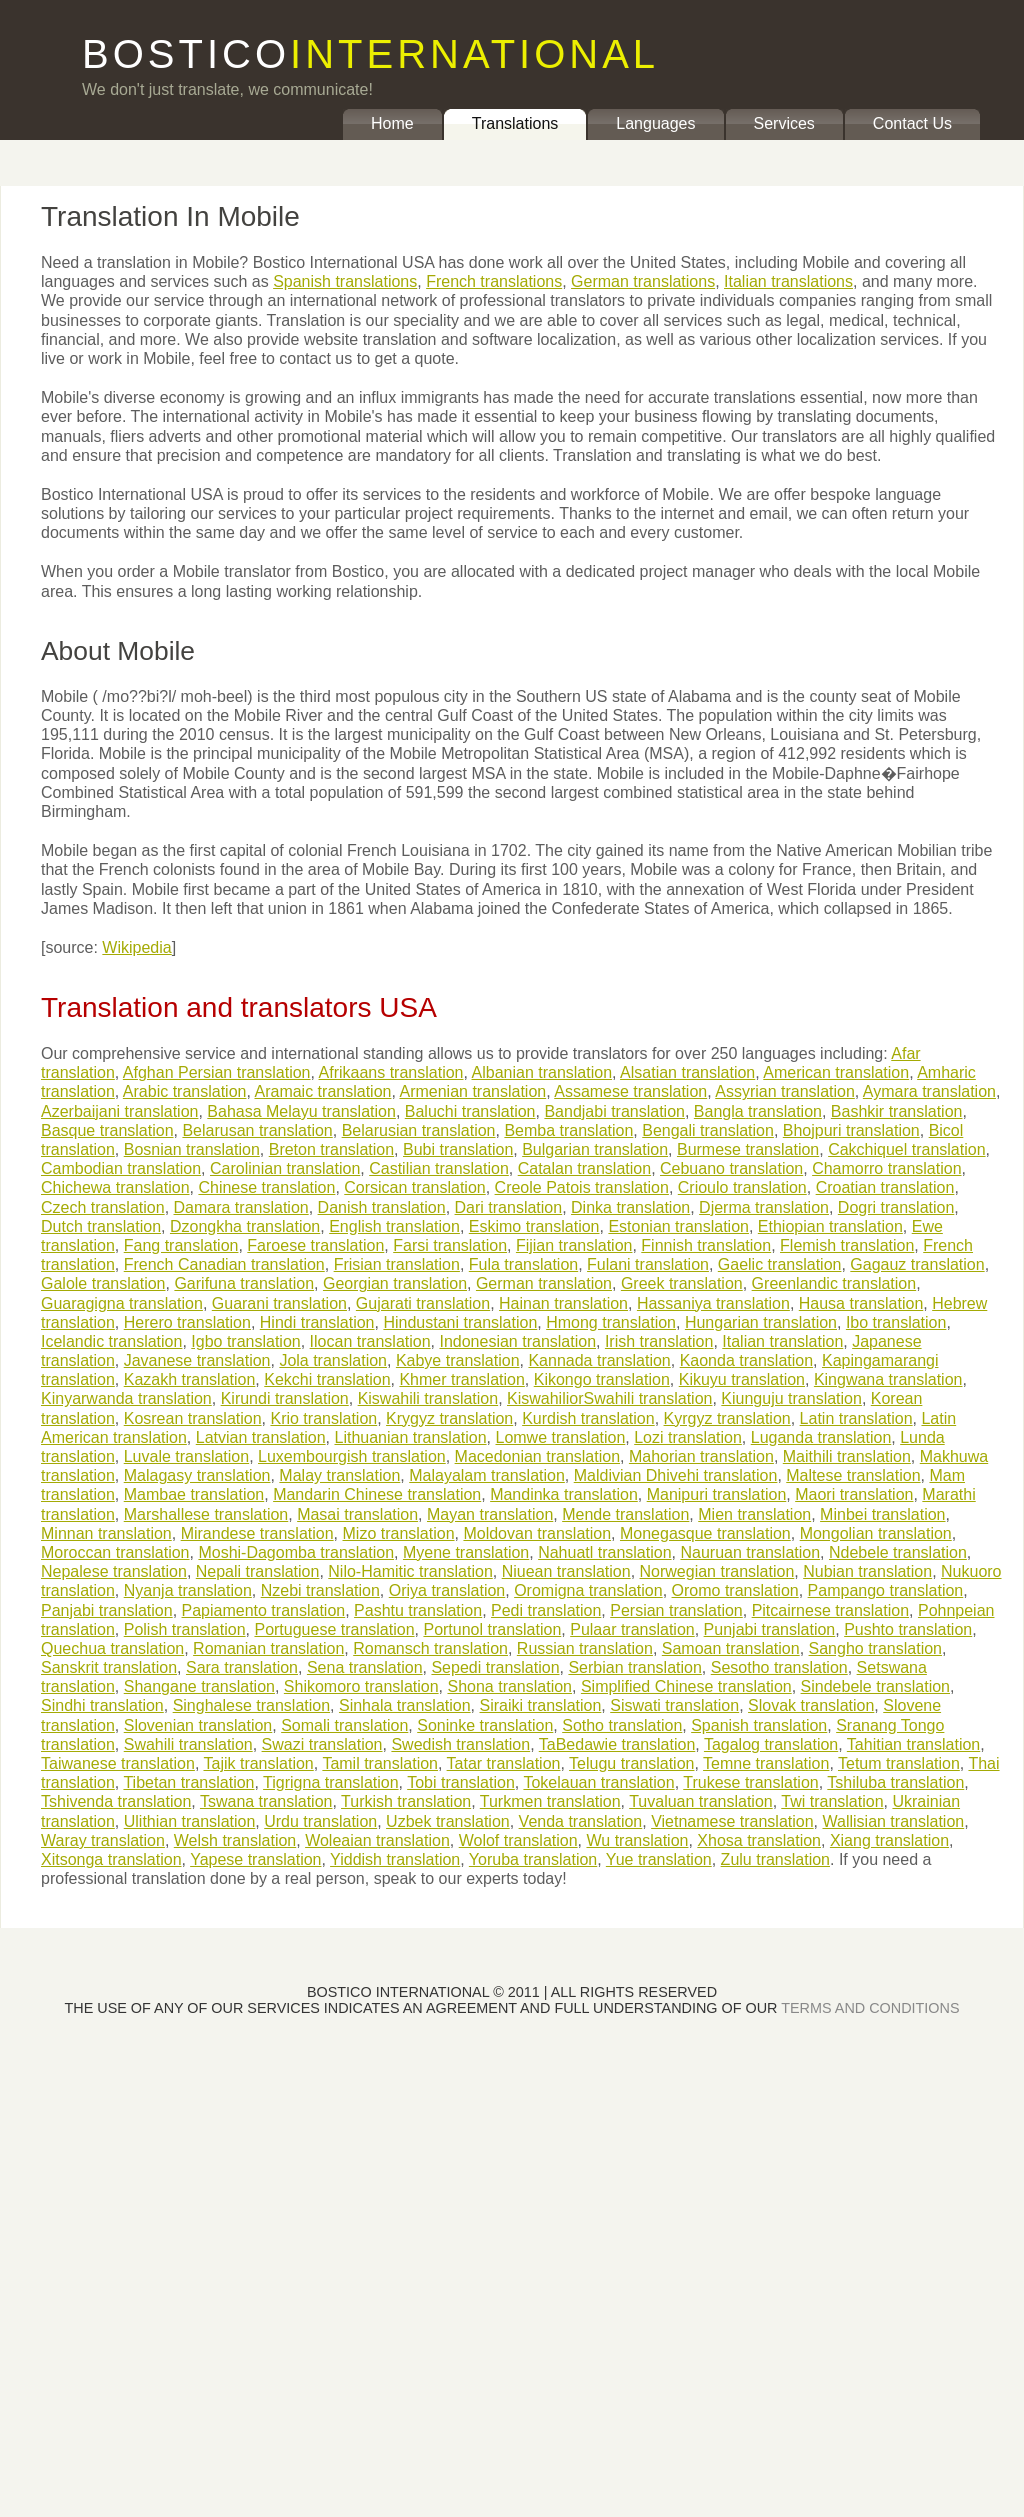 The image size is (1024, 2517). Describe the element at coordinates (588, 1418) in the screenshot. I see `Kurdish translation` at that location.